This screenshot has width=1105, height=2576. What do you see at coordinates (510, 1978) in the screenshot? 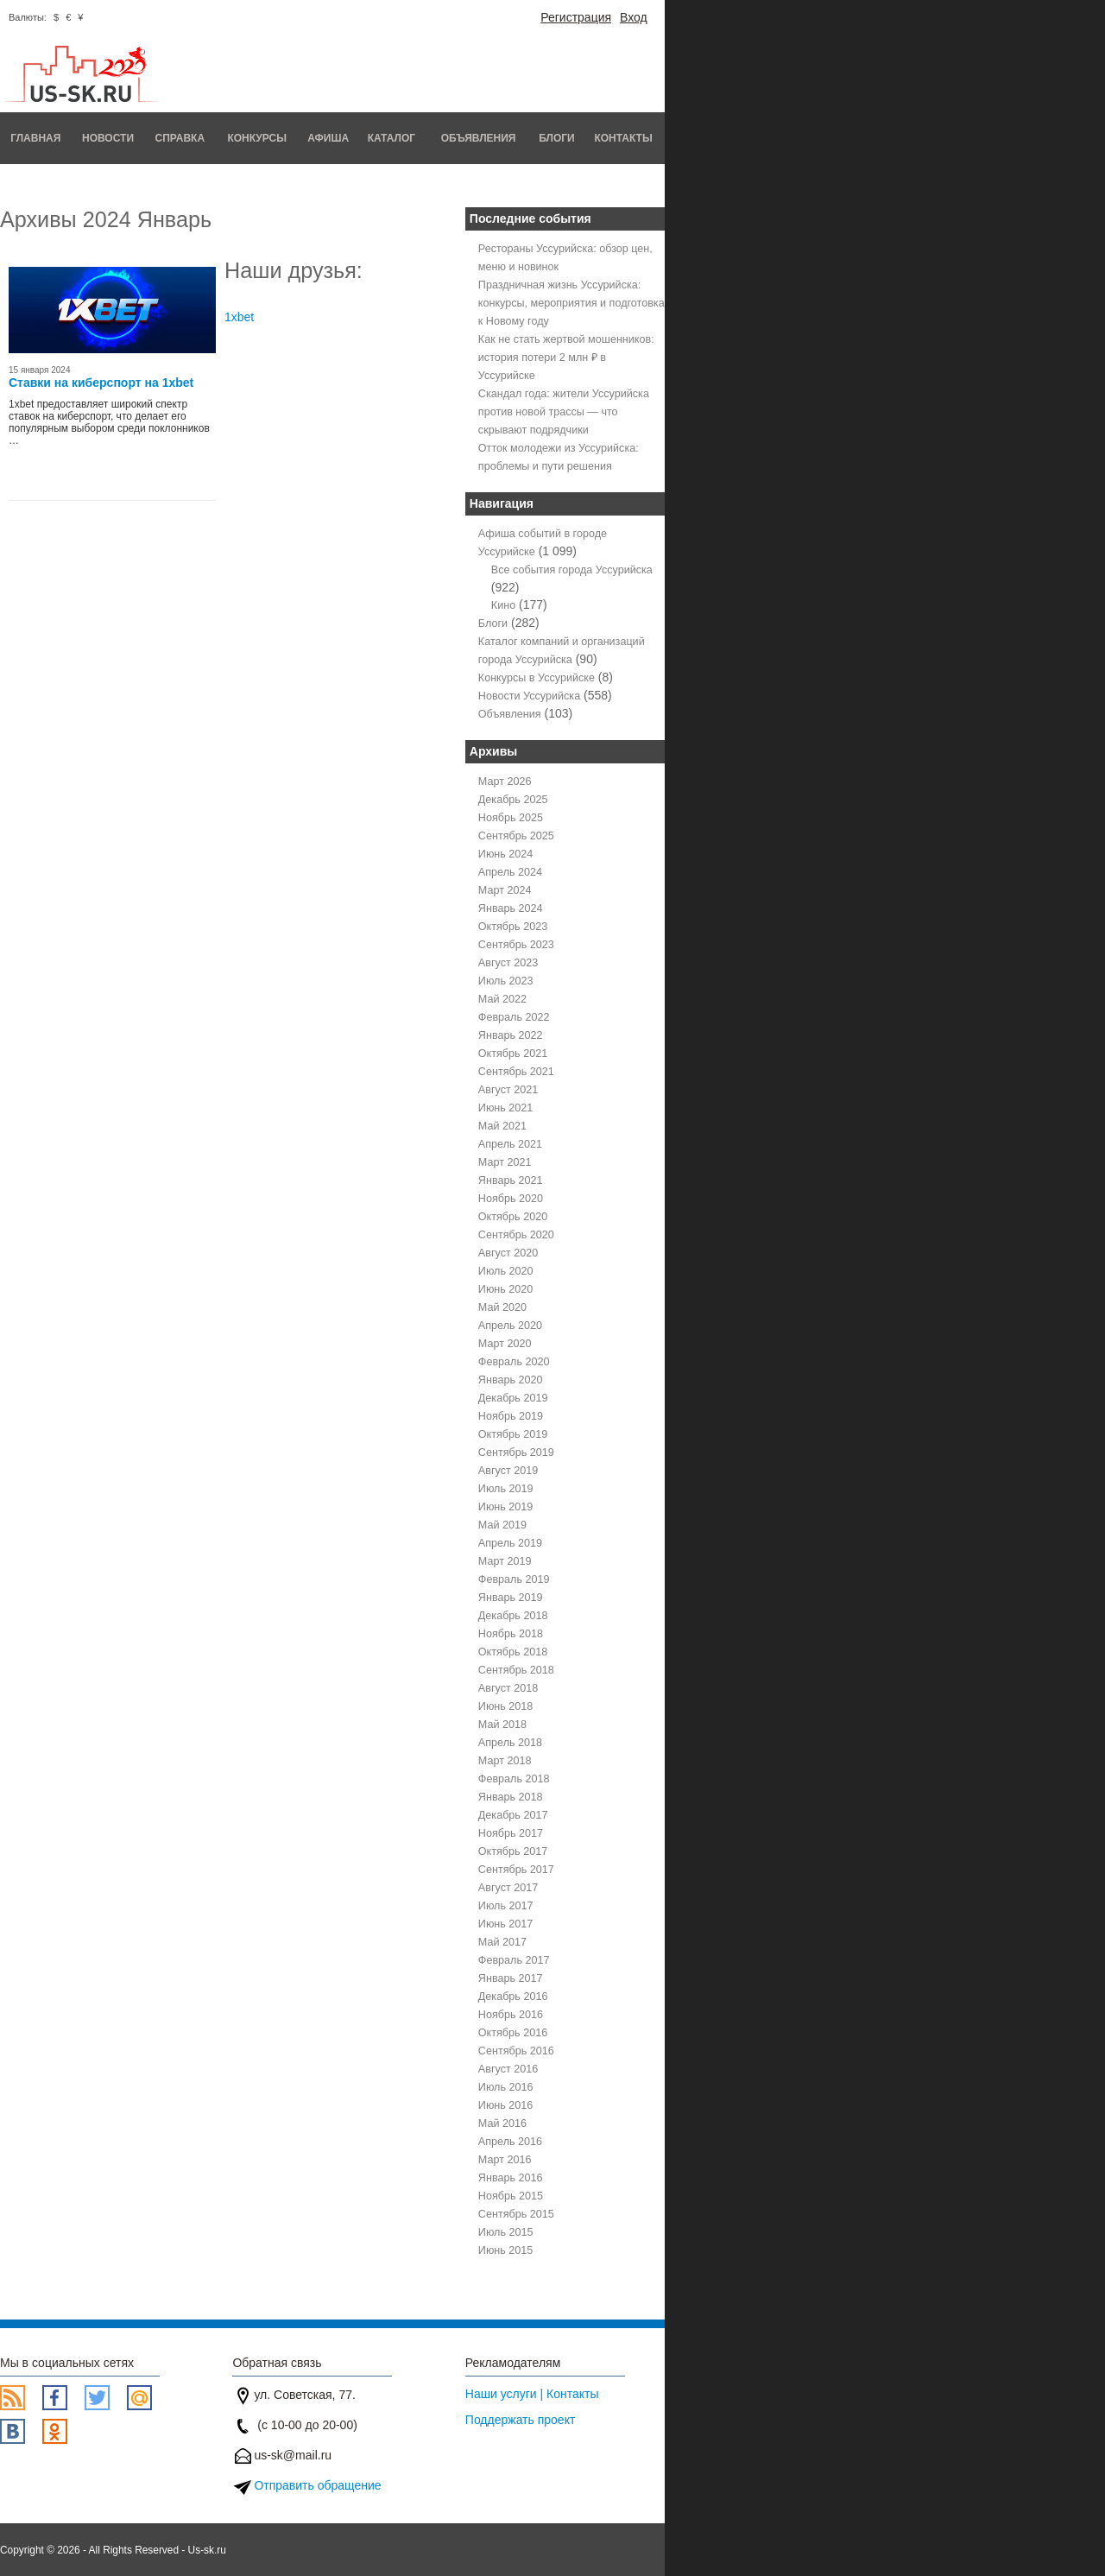
I see `Январь 2017` at bounding box center [510, 1978].